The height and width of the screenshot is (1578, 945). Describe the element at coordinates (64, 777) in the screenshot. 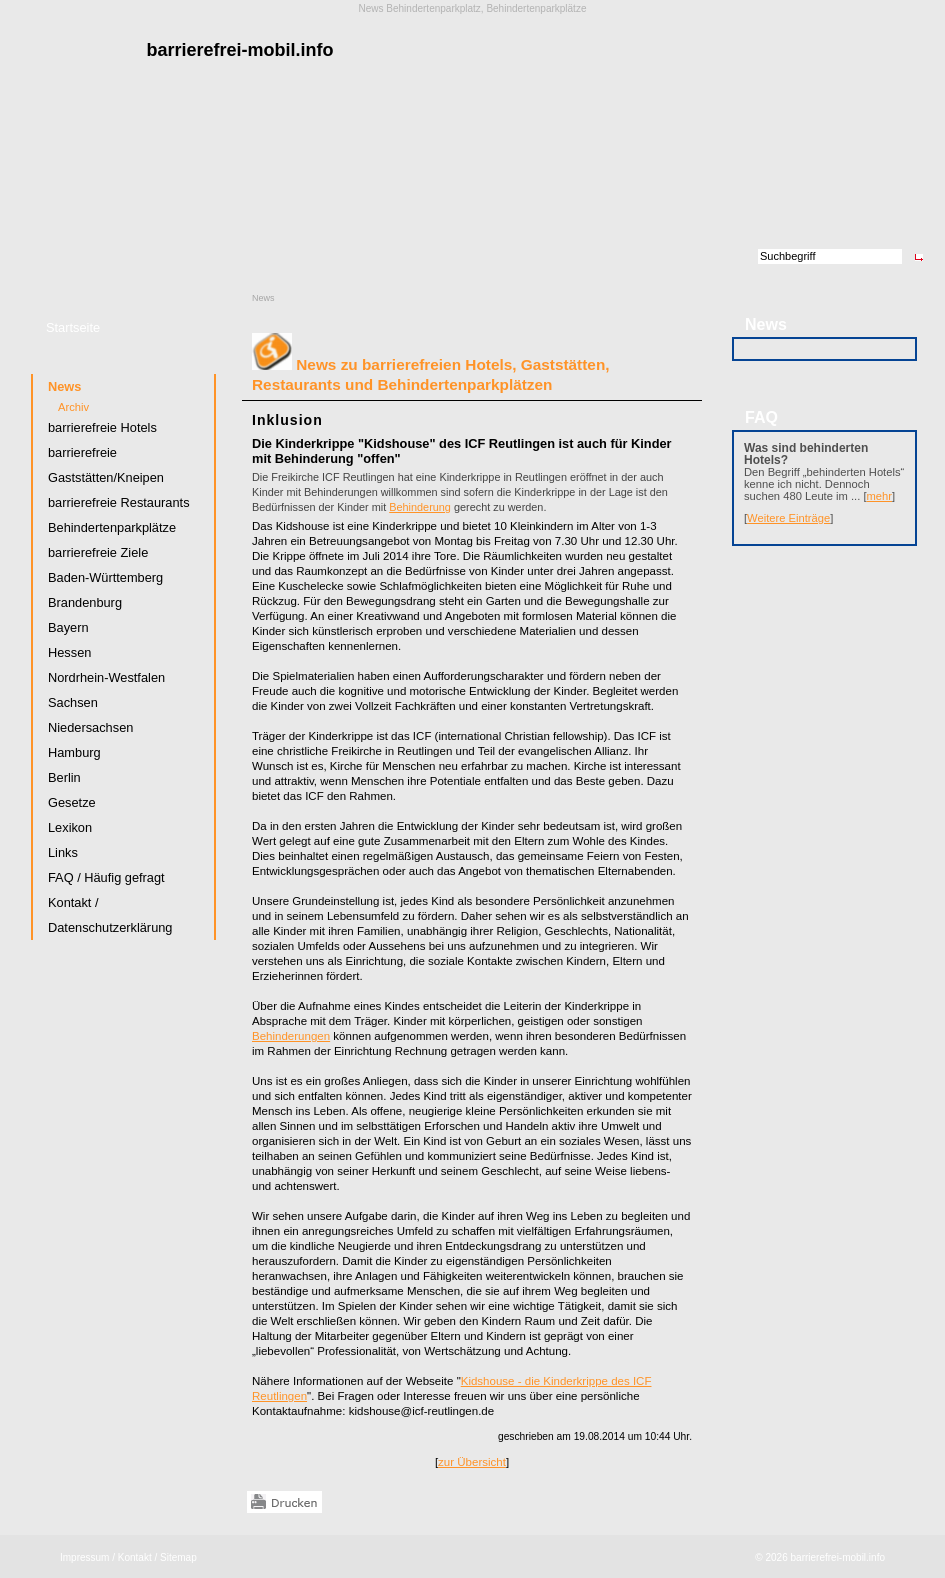

I see `Berlin` at that location.